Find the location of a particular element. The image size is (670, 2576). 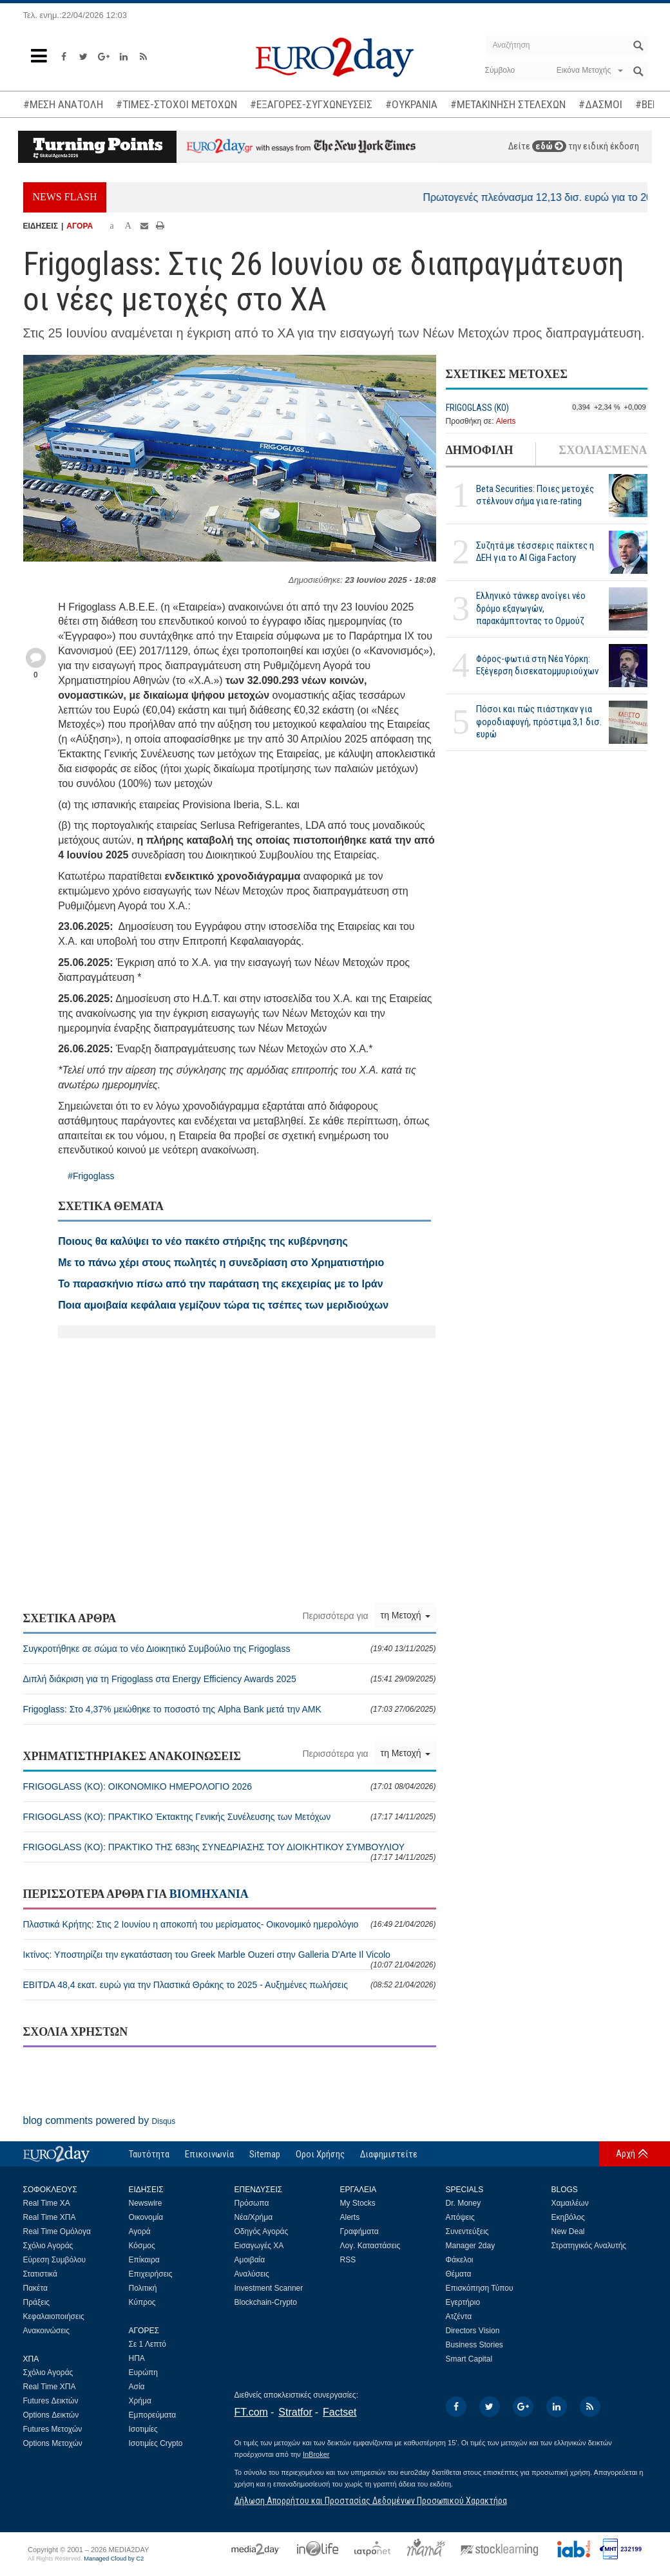

Πόσοι και πώς πιάστηκαν για φοροδιαφυγή, πρόστιμα 3,1 δισ. ευρώ is located at coordinates (539, 721).